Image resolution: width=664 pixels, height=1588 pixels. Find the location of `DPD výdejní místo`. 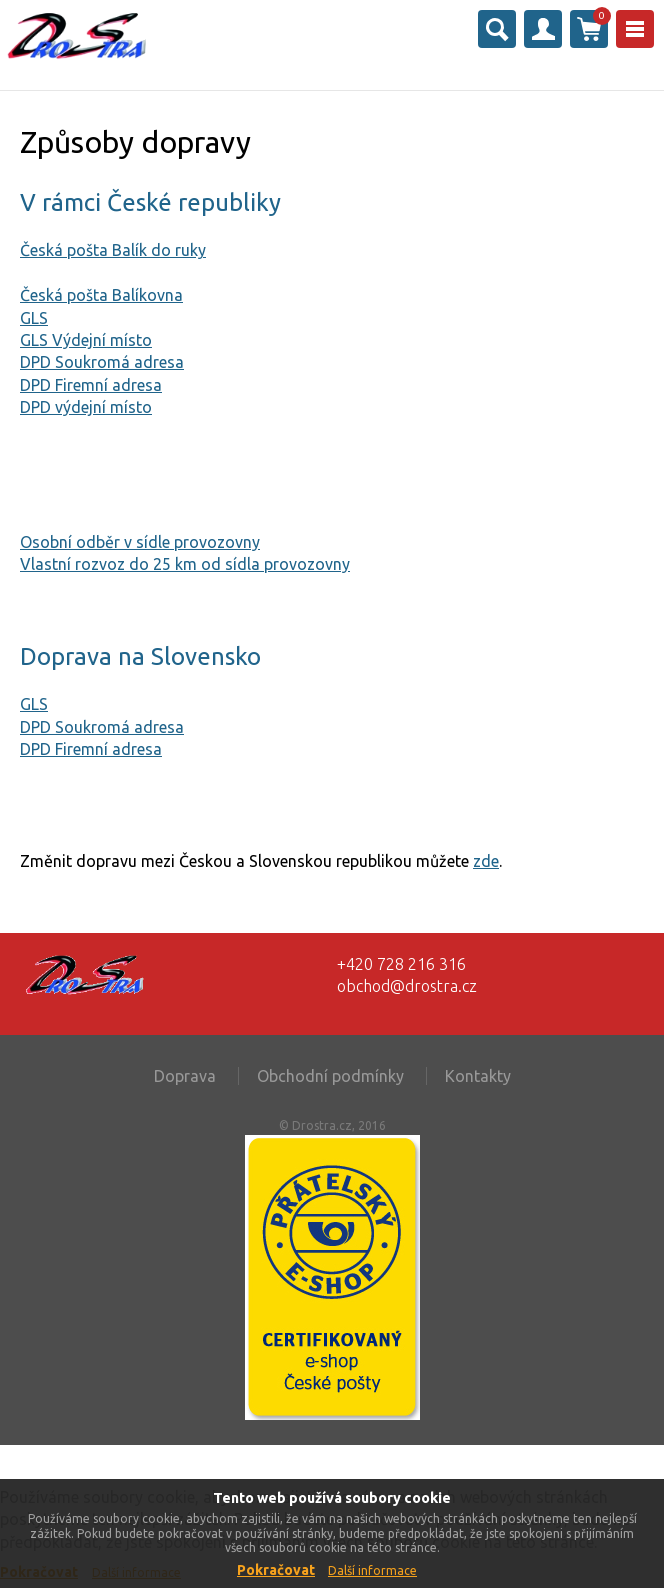

DPD výdejní místo is located at coordinates (86, 407).